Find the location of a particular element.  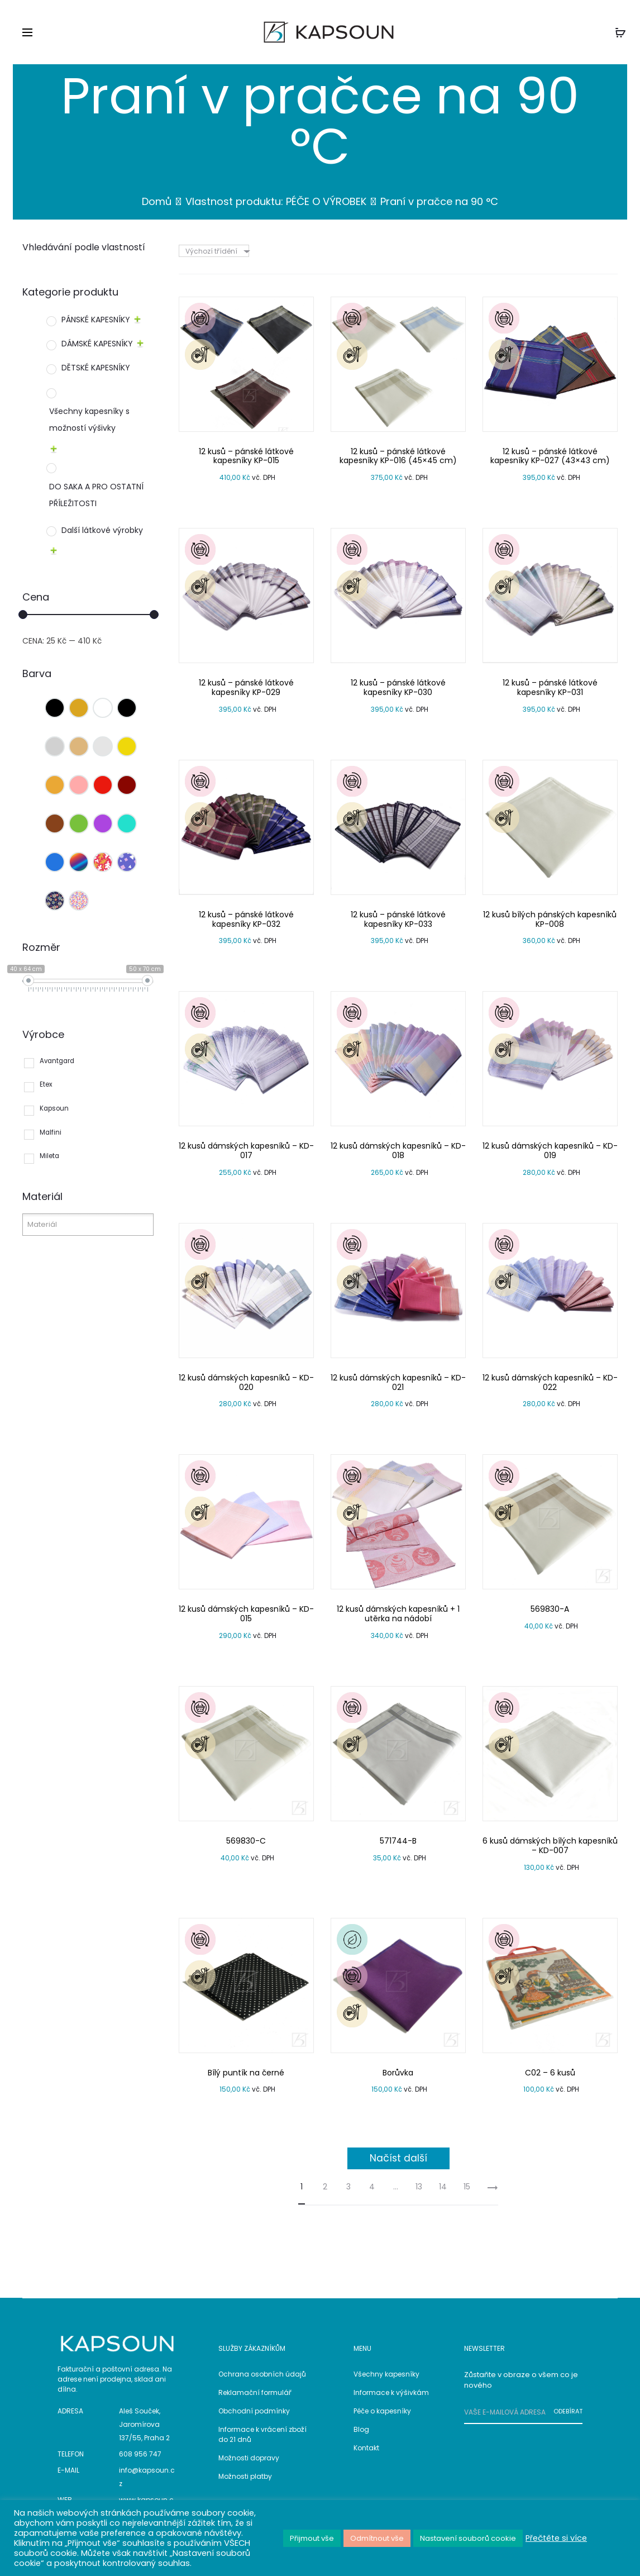

DO SAKA A PRO OSTATNÍ PŘÍLEŽITOSTI is located at coordinates (96, 495).